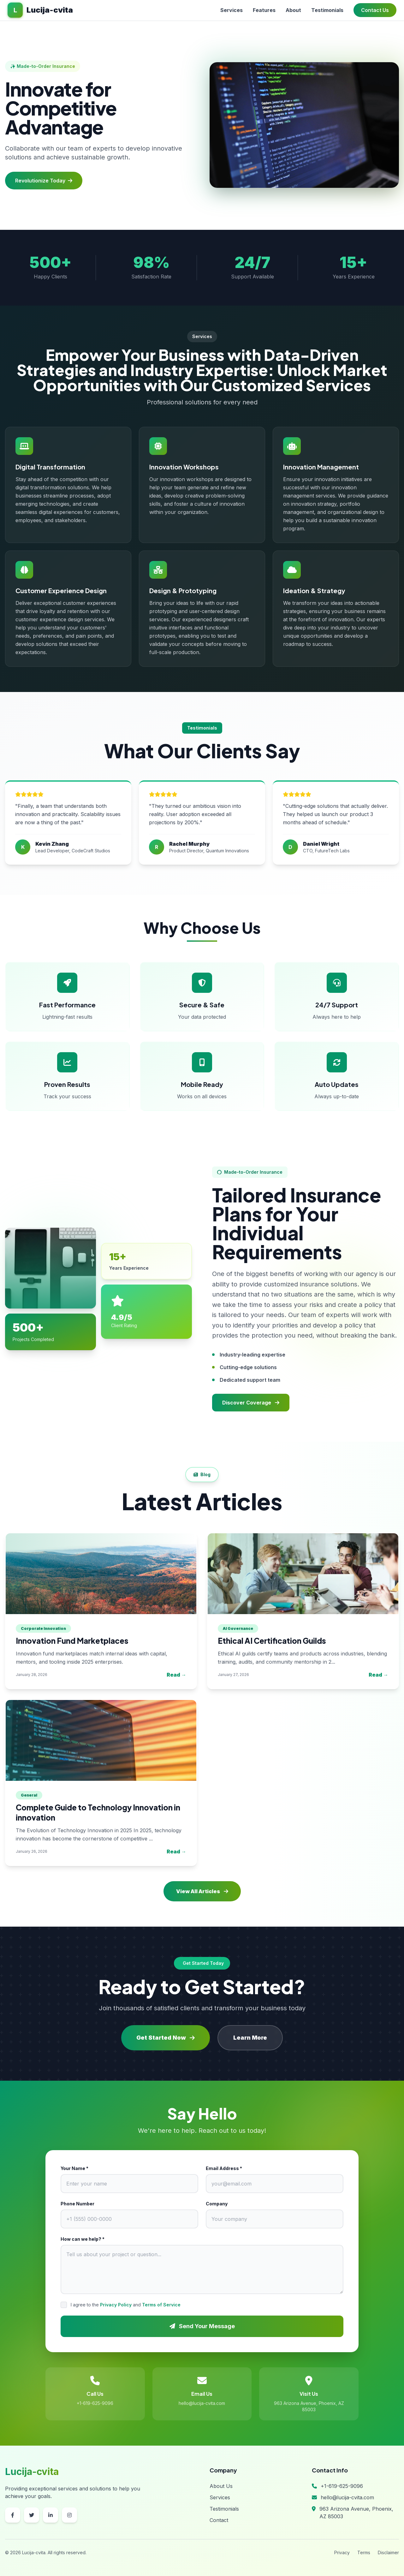 The width and height of the screenshot is (404, 2576). What do you see at coordinates (231, 10) in the screenshot?
I see `Services` at bounding box center [231, 10].